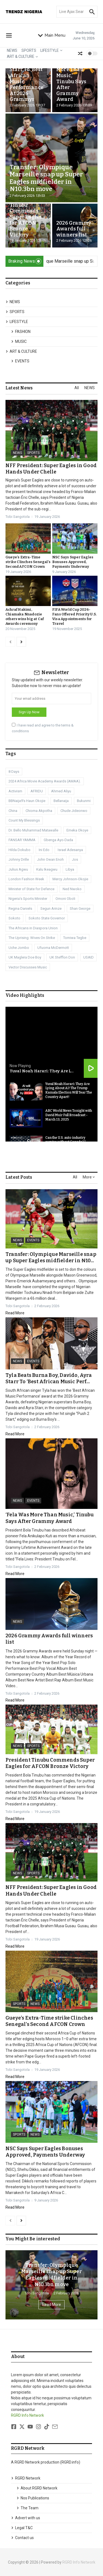 This screenshot has height=2576, width=103. What do you see at coordinates (19, 388) in the screenshot?
I see `Latest News` at bounding box center [19, 388].